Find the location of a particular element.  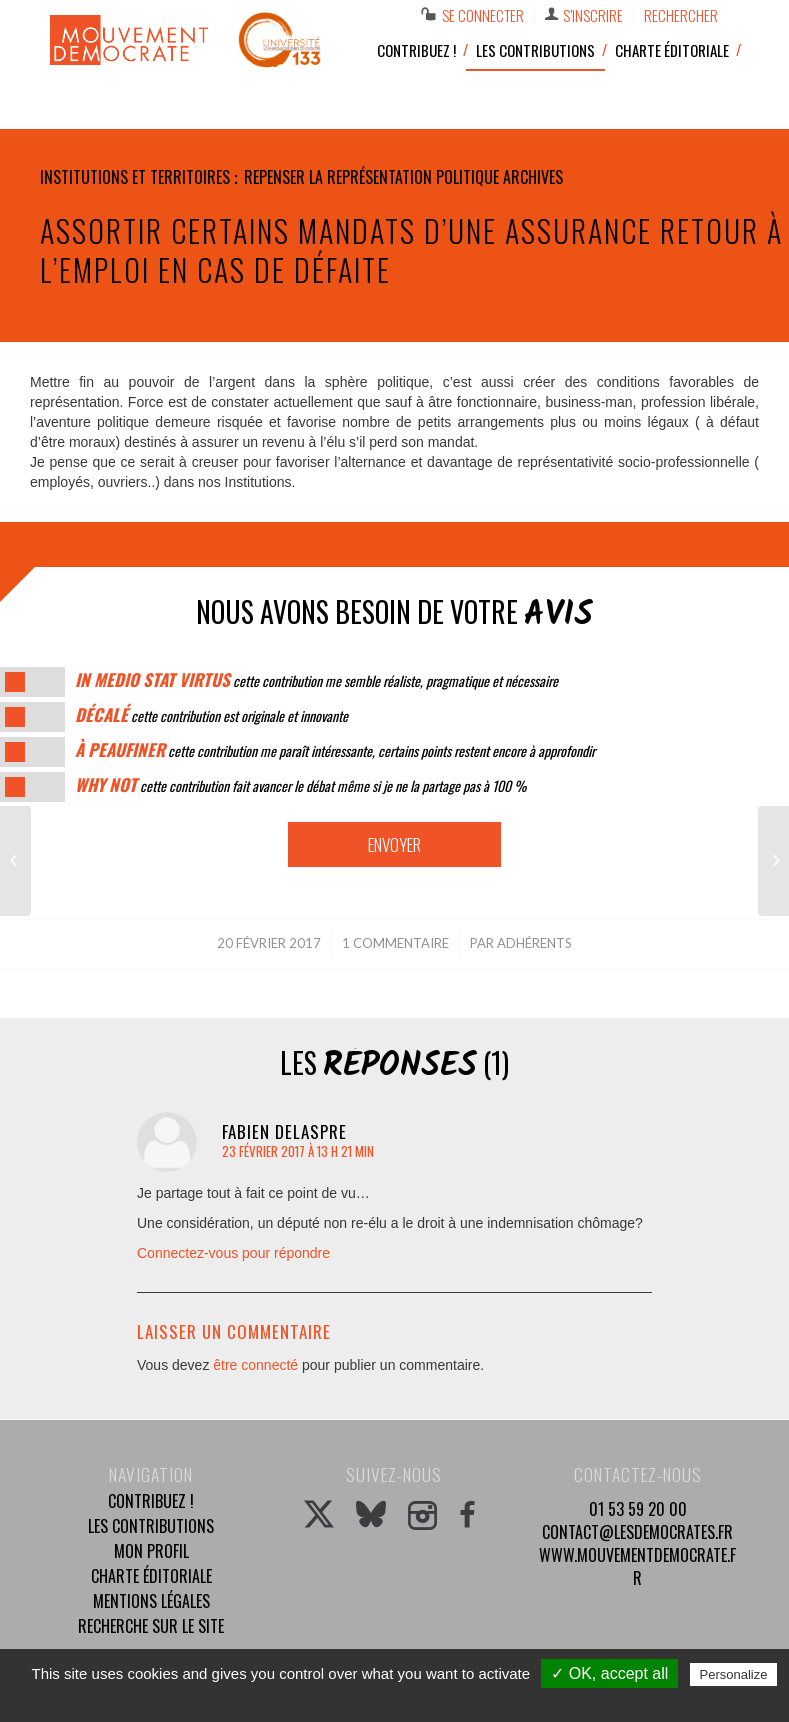

Assortir certains mandats d’une assurance retour à l’emploi en cas de défaite is located at coordinates (411, 250).